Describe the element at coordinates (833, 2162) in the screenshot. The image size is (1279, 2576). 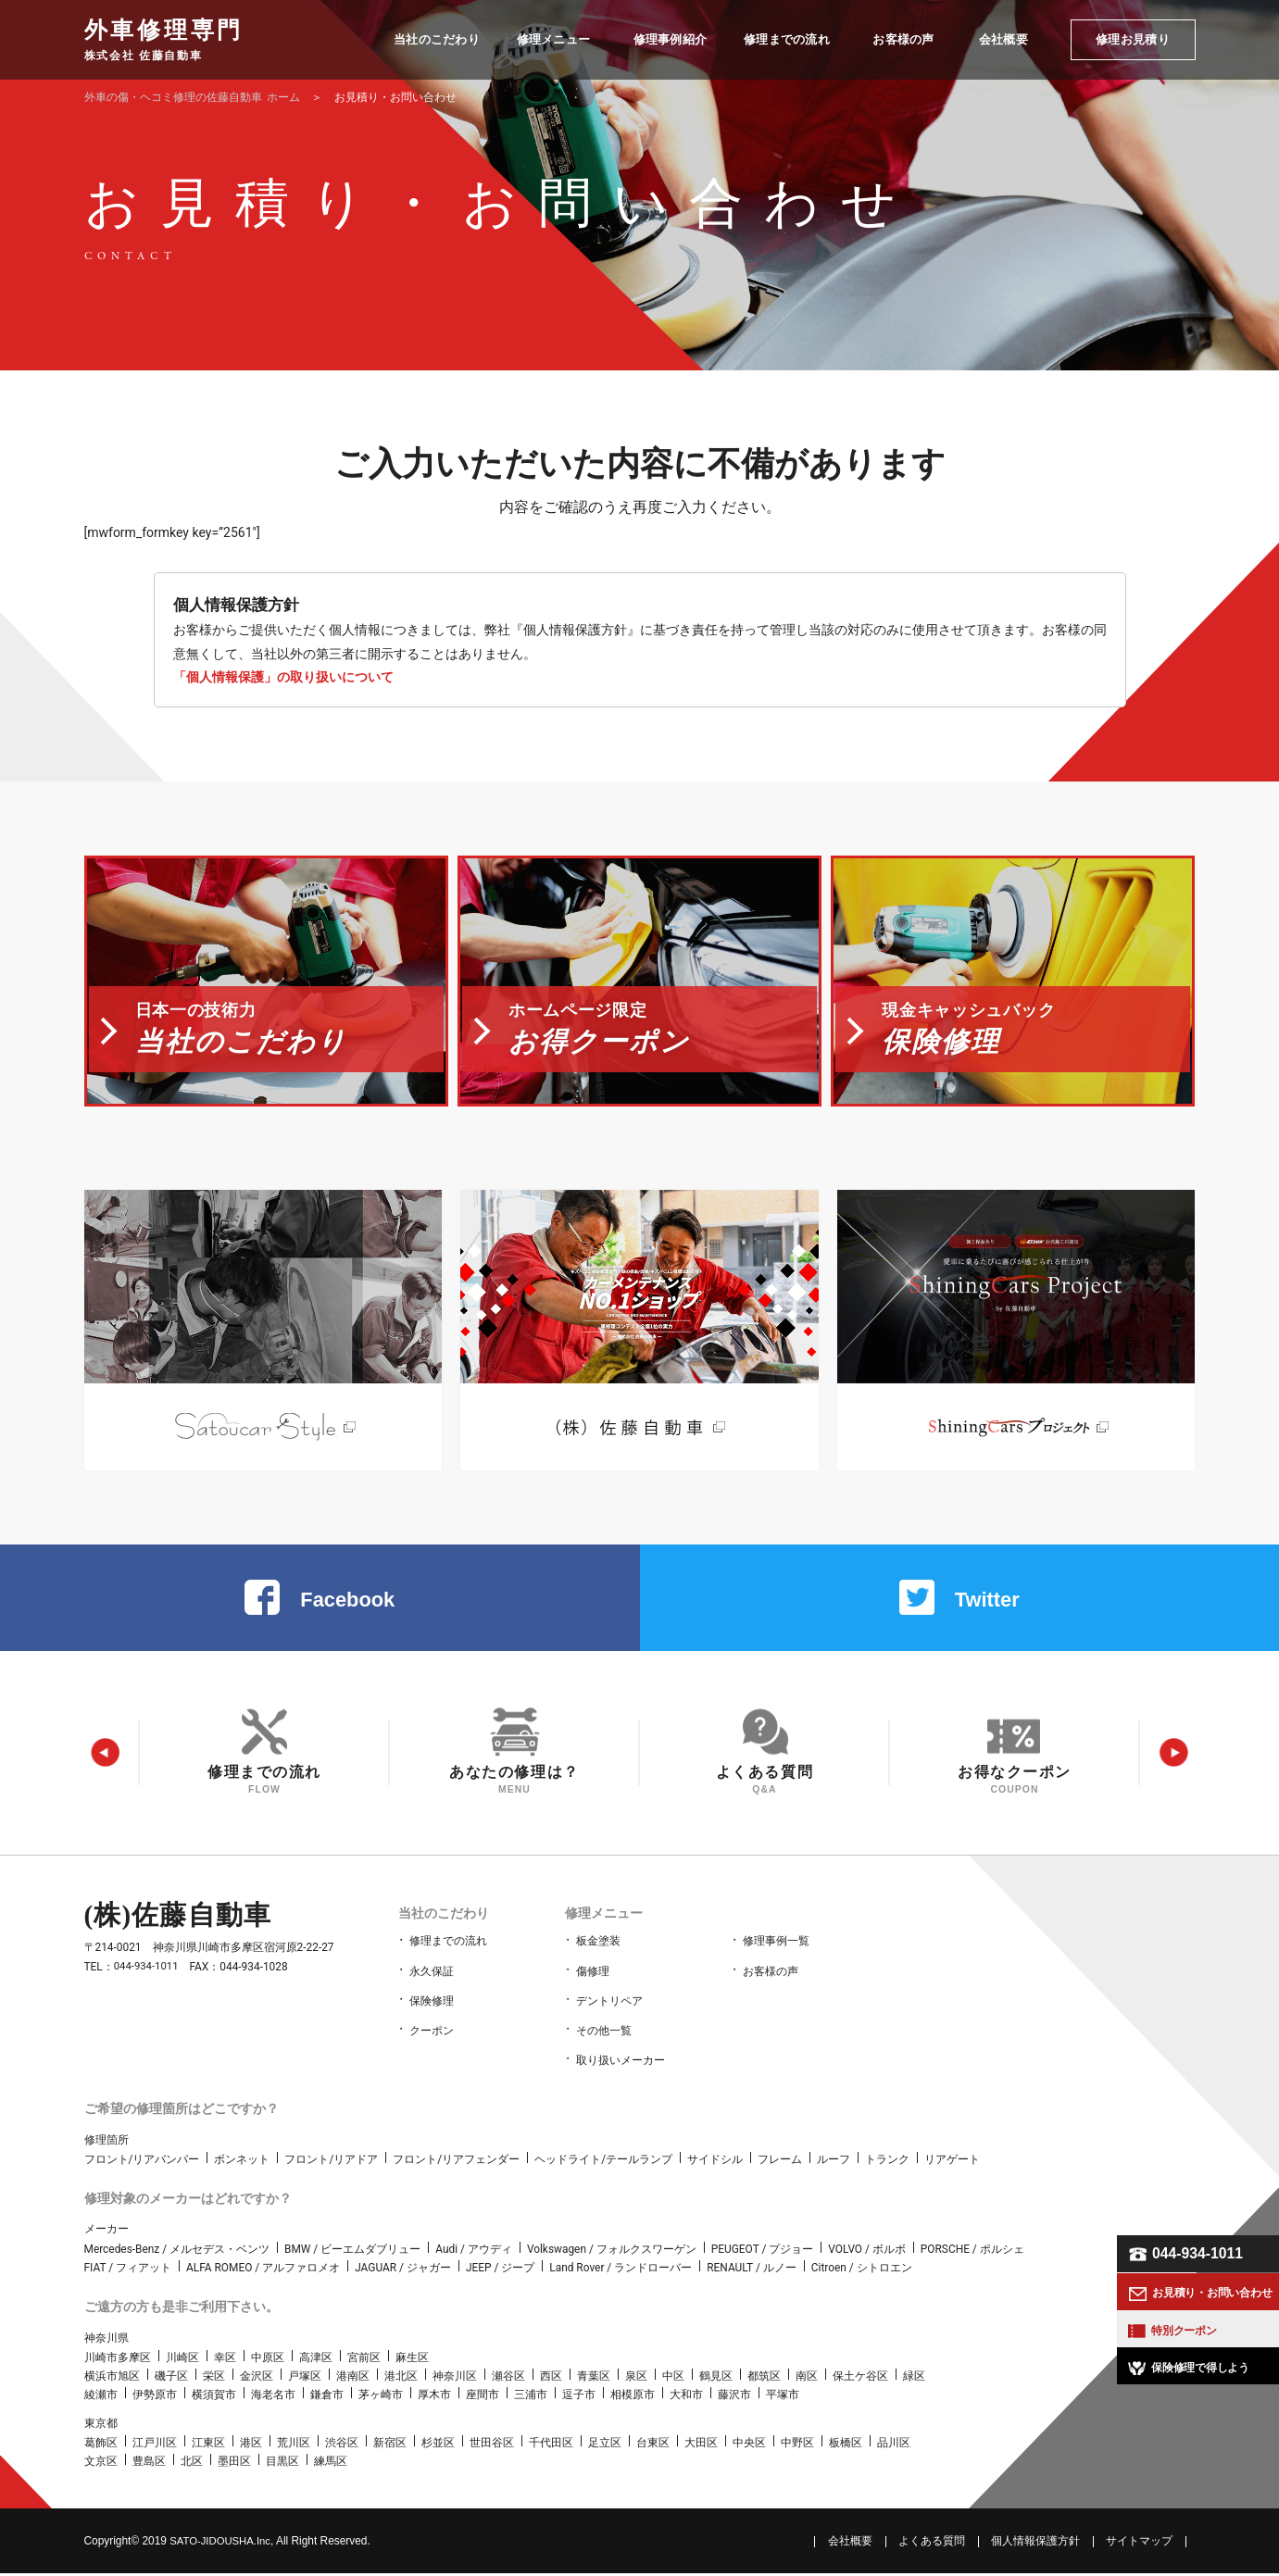
I see `ルーフ` at that location.